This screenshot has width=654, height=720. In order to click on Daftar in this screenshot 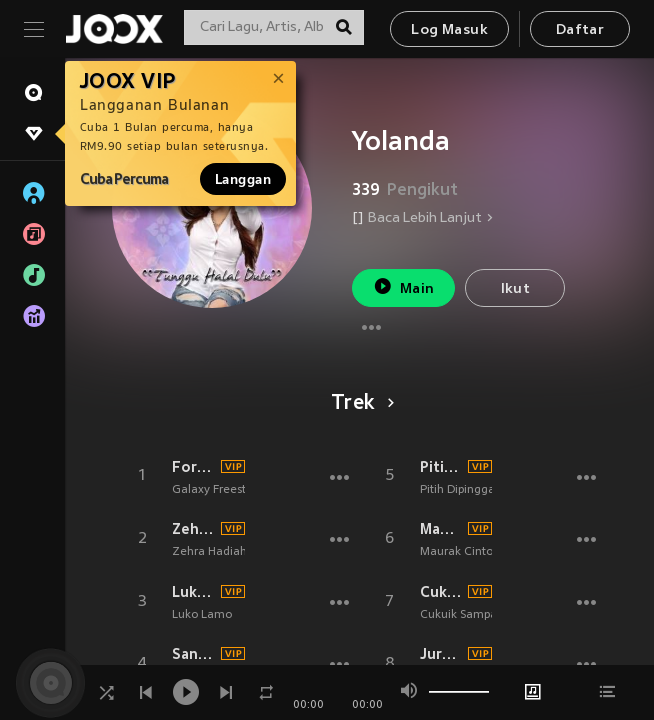, I will do `click(580, 30)`.